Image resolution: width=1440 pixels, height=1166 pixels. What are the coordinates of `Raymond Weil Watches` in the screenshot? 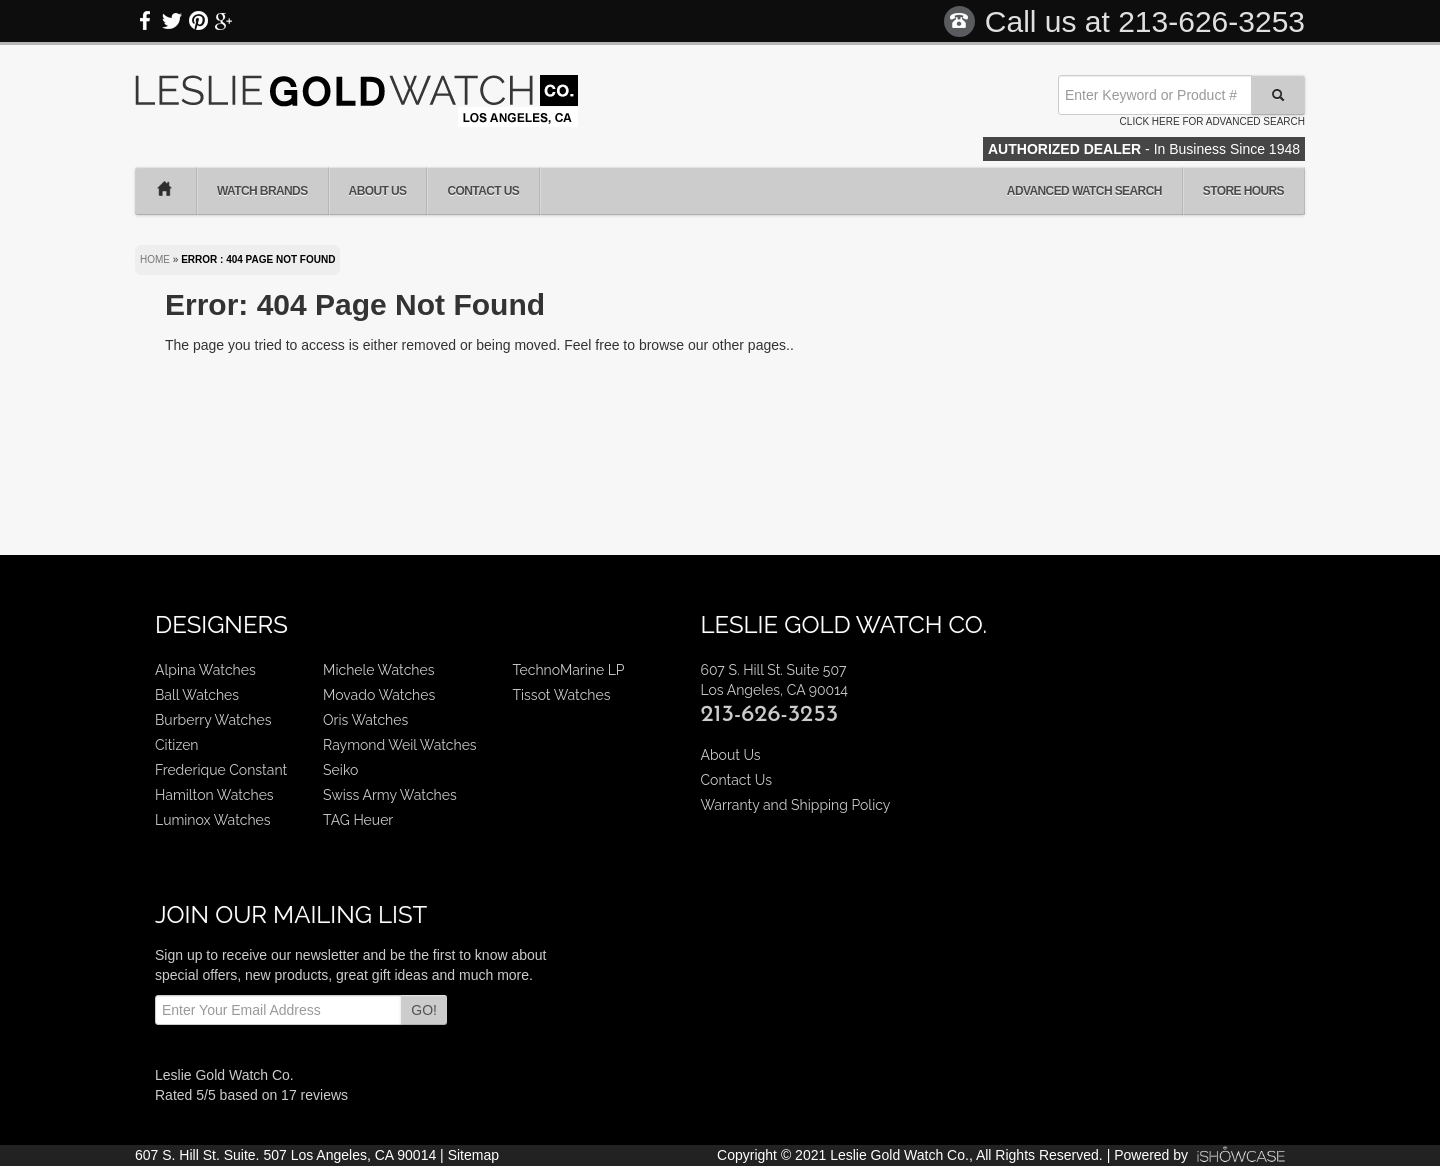 It's located at (400, 745).